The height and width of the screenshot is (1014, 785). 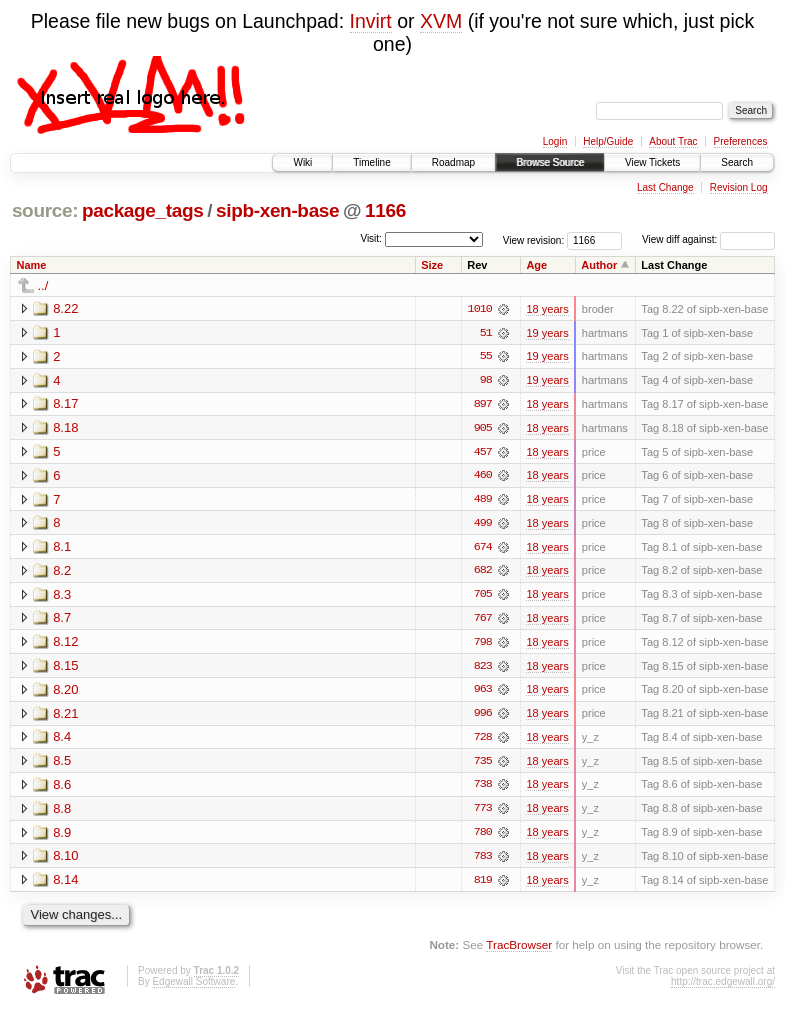 I want to click on package_tags, so click(x=143, y=210).